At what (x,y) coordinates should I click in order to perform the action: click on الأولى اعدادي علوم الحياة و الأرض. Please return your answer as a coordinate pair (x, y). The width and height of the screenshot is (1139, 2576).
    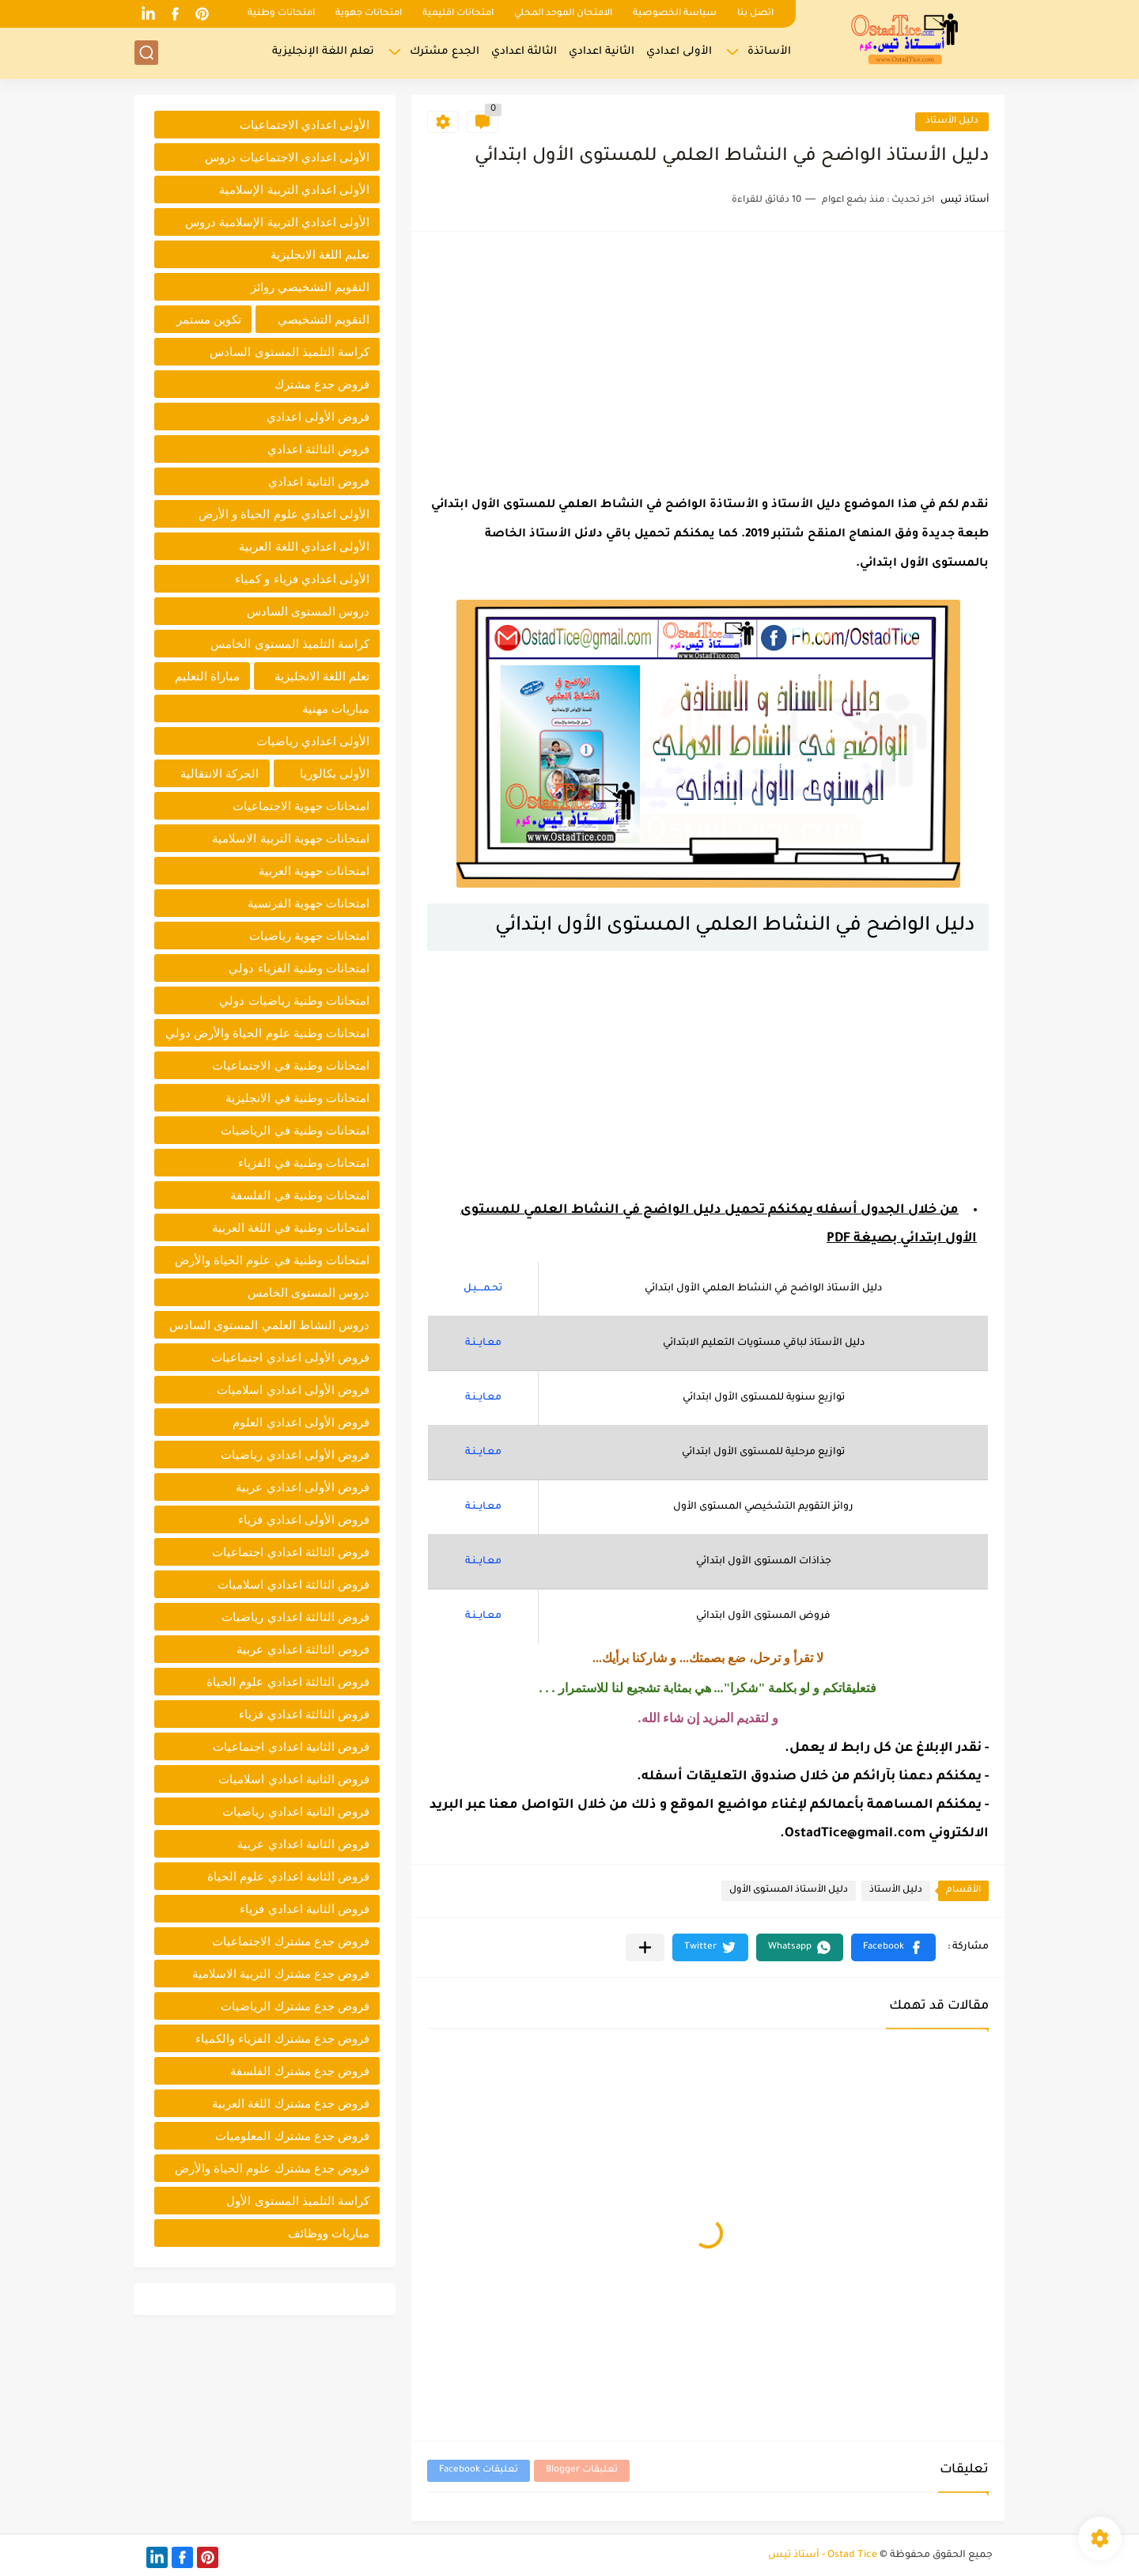
    Looking at the image, I should click on (284, 514).